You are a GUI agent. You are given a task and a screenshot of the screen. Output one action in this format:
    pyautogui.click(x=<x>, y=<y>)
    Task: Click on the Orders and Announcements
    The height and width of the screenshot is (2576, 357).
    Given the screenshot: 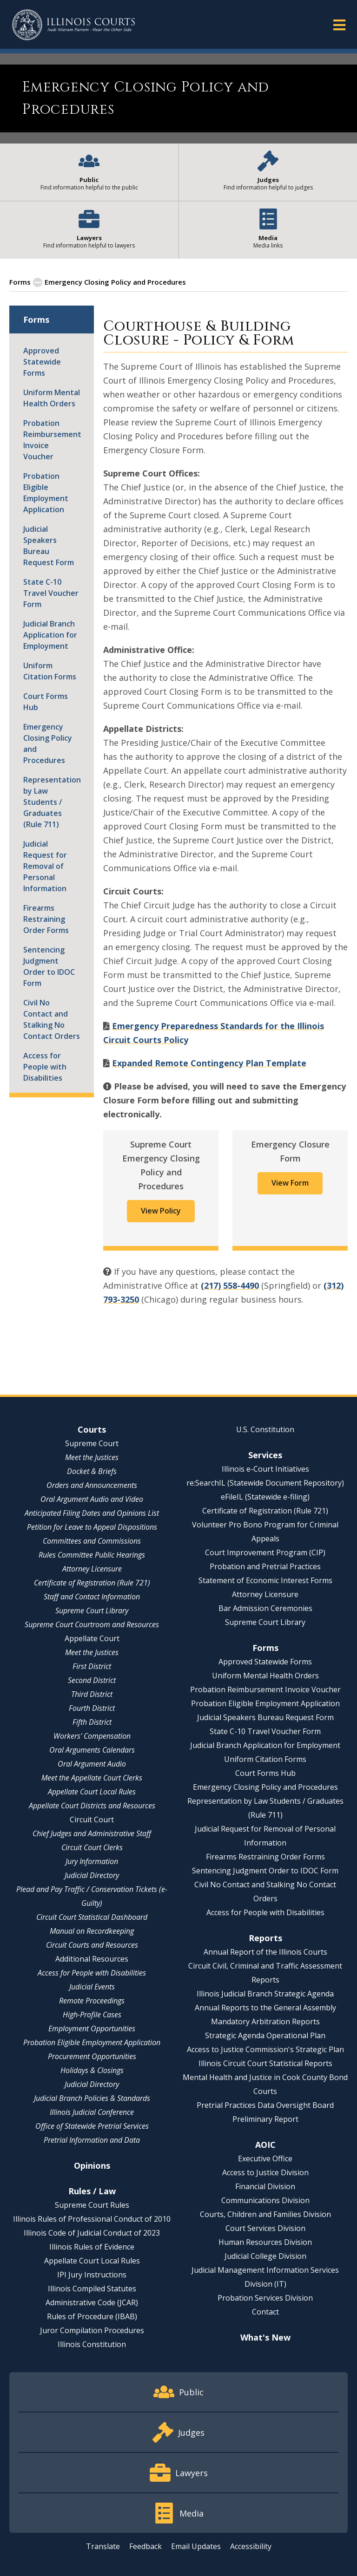 What is the action you would take?
    pyautogui.click(x=91, y=1485)
    